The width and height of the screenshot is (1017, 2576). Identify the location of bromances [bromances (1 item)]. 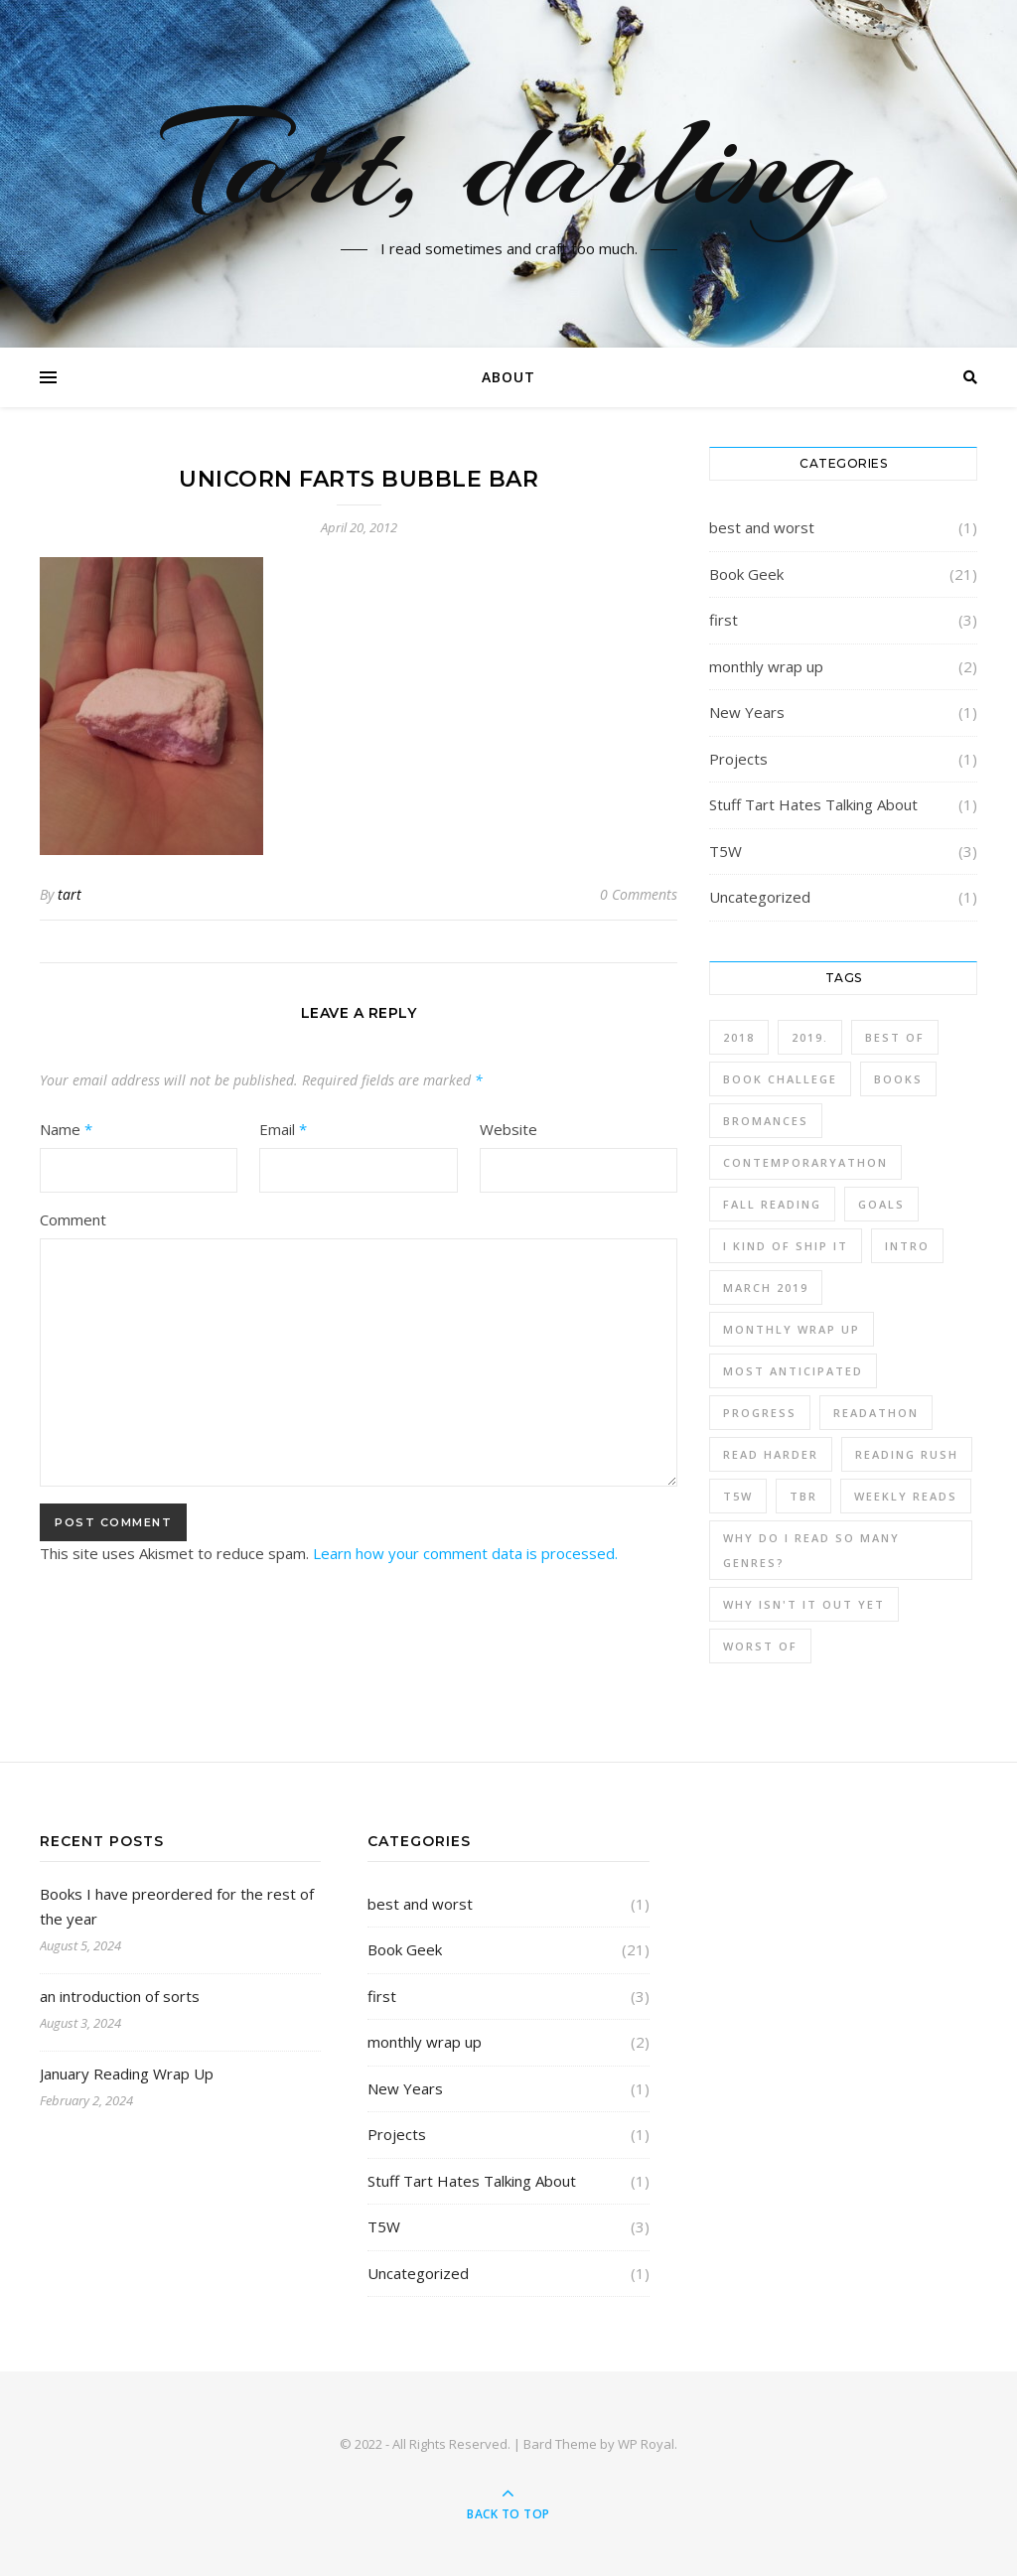
(765, 1120).